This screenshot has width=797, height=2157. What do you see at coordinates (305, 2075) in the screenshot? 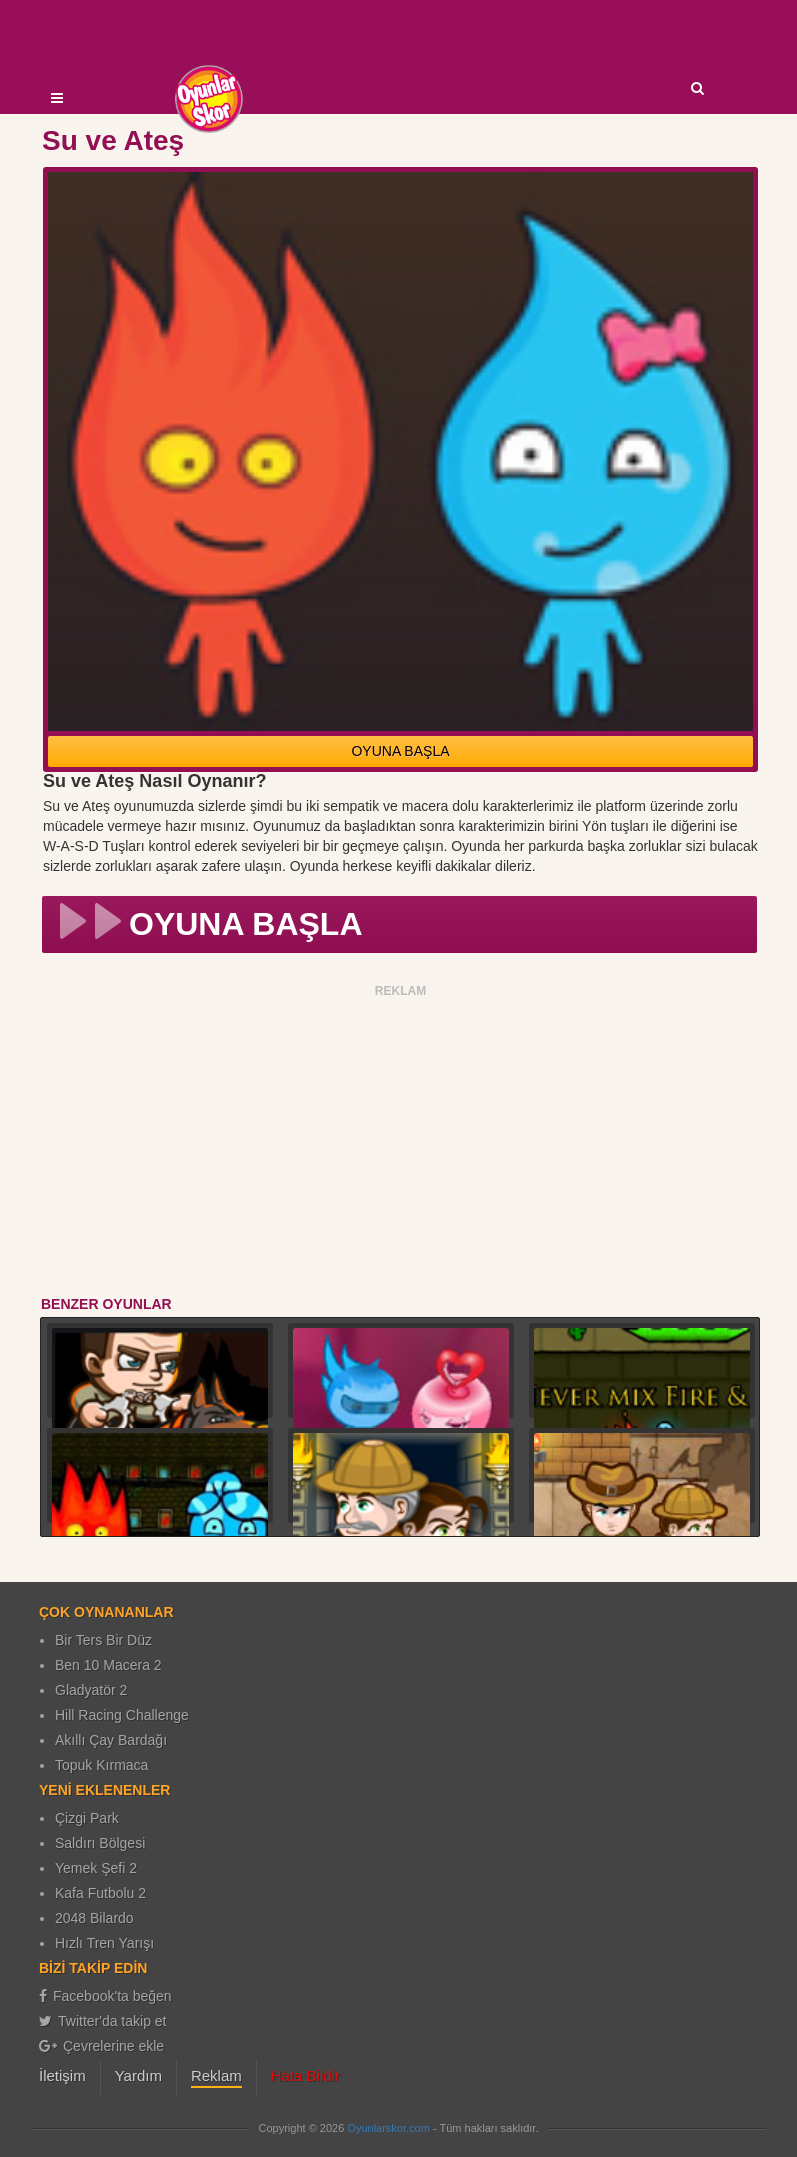
I see `Hata Bildir` at bounding box center [305, 2075].